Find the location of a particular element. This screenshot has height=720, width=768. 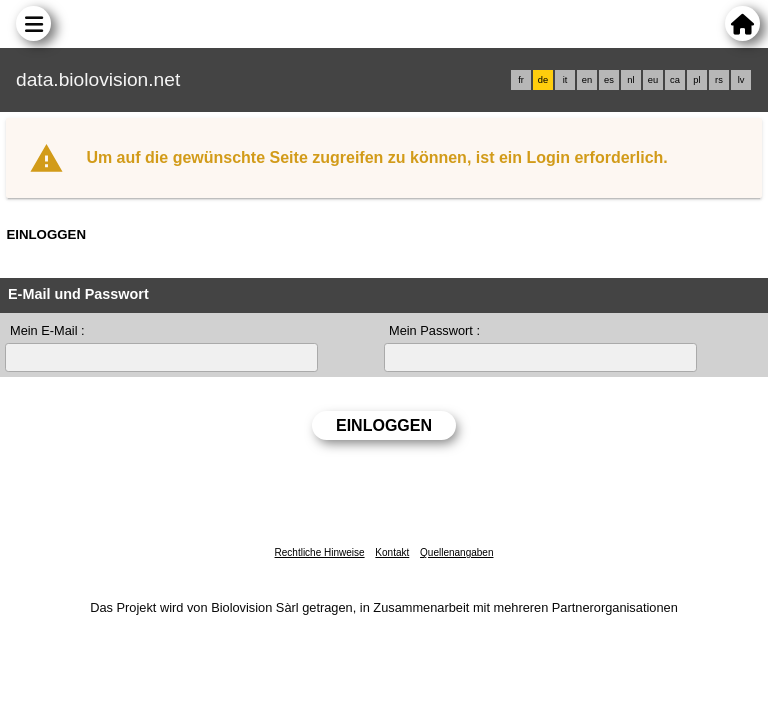

nl is located at coordinates (630, 80).